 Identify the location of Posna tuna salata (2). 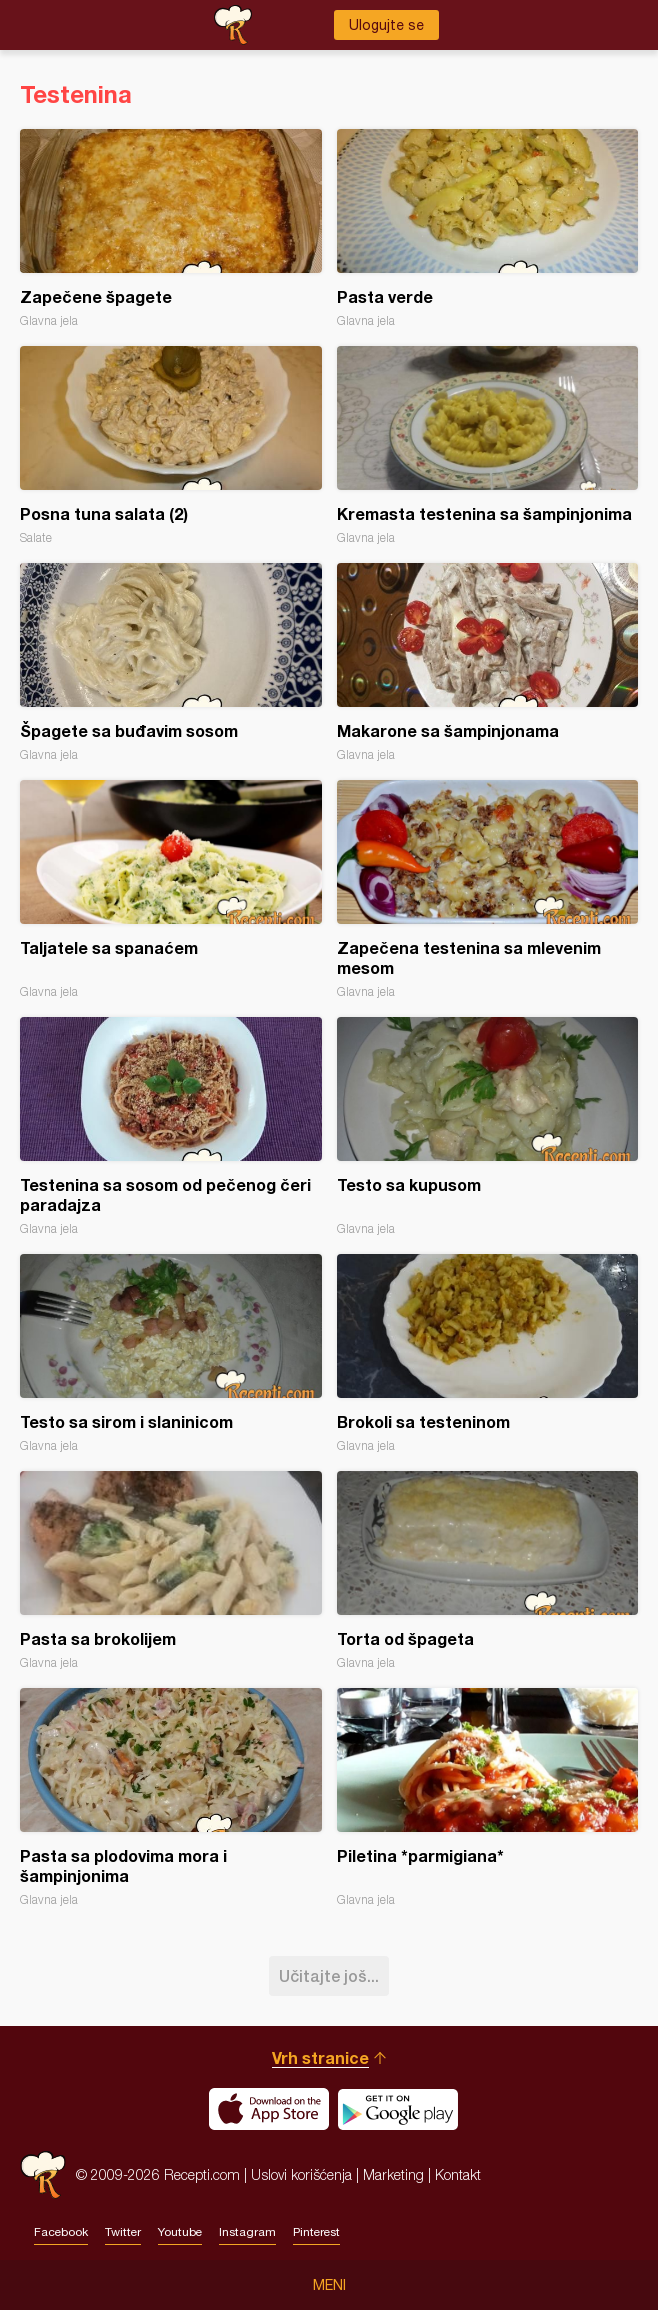
(171, 445).